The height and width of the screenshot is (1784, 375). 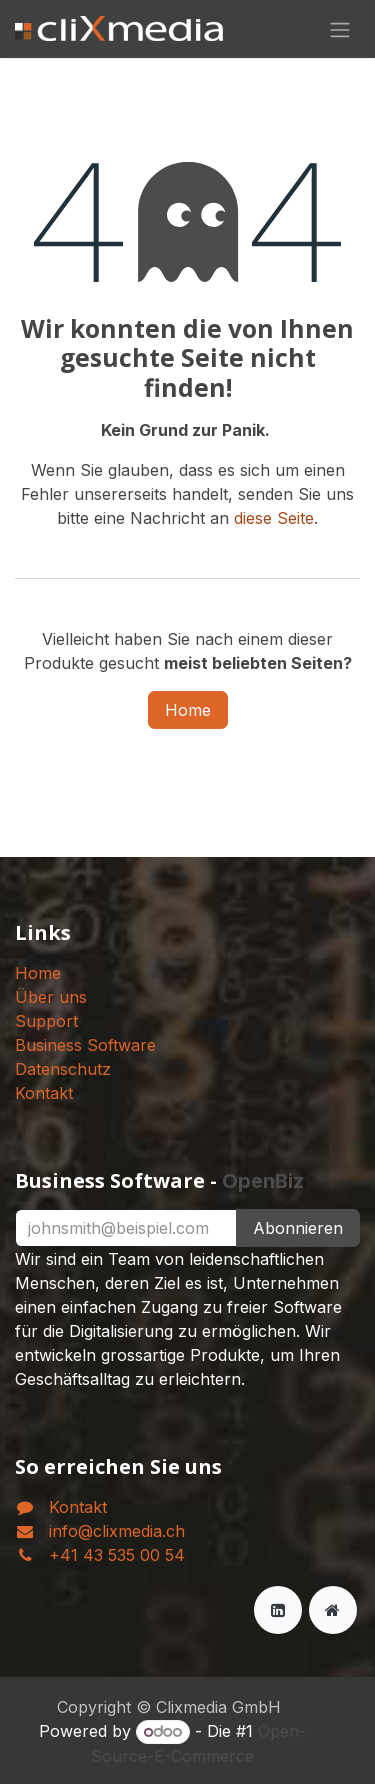 What do you see at coordinates (263, 1181) in the screenshot?
I see `OpenBiz` at bounding box center [263, 1181].